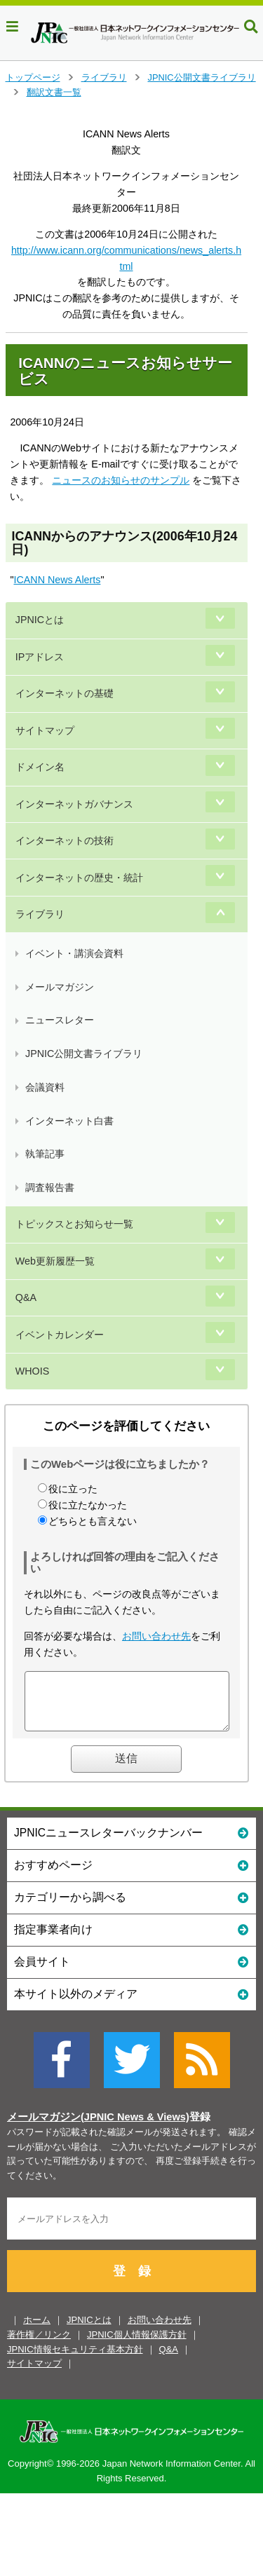  I want to click on 翻訳文書一覧, so click(54, 92).